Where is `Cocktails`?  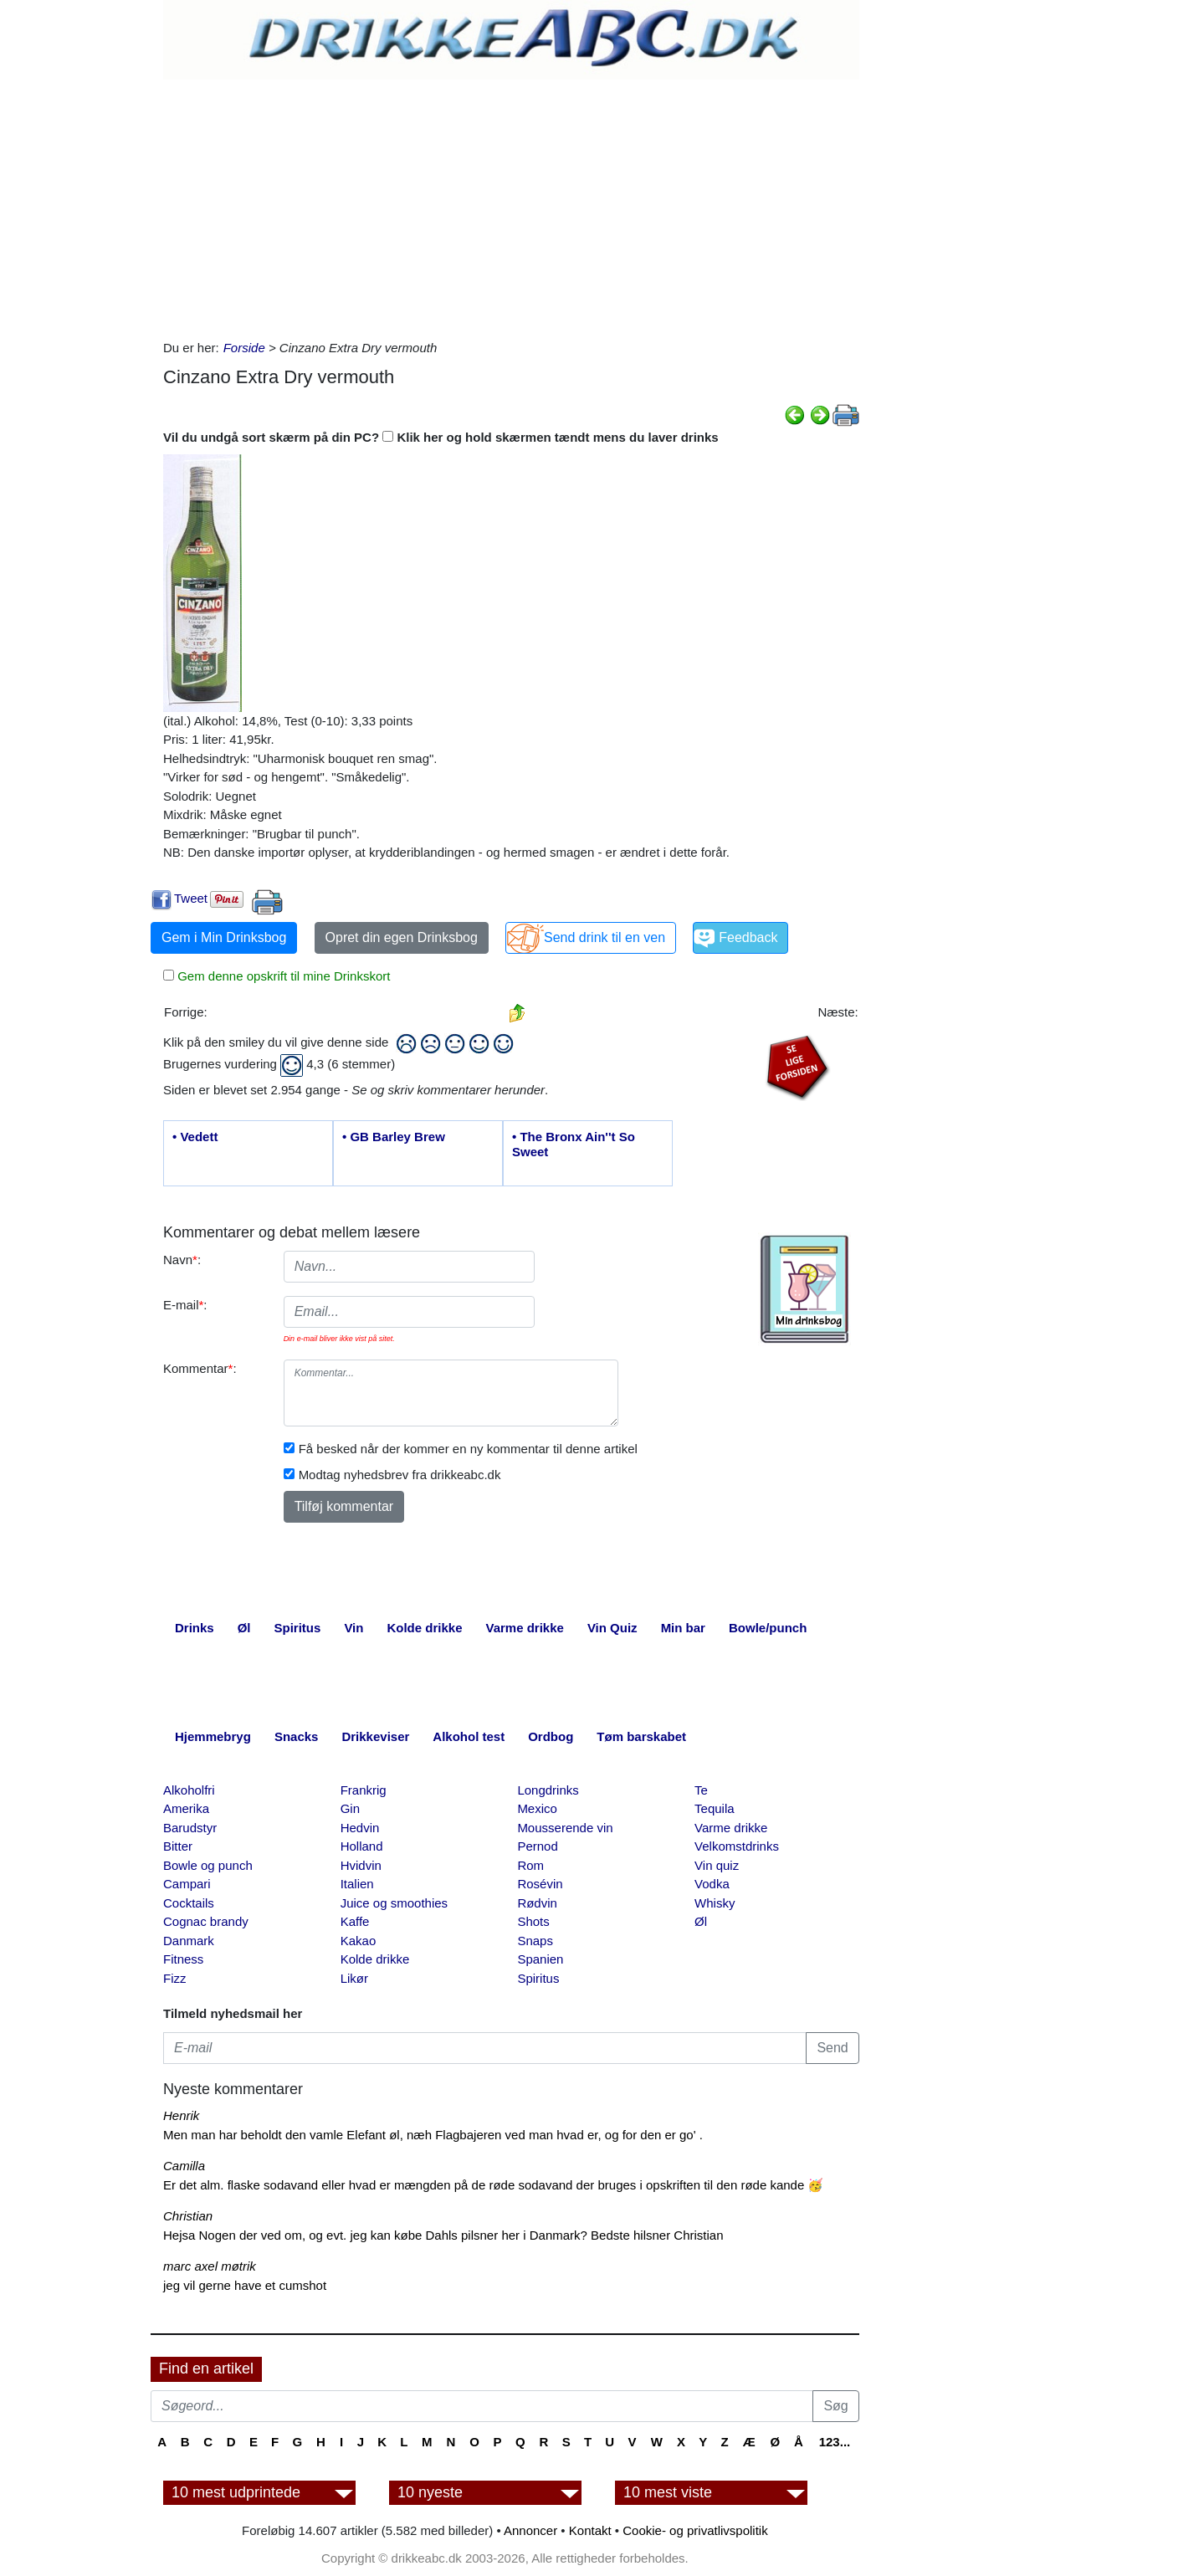 Cocktails is located at coordinates (188, 1903).